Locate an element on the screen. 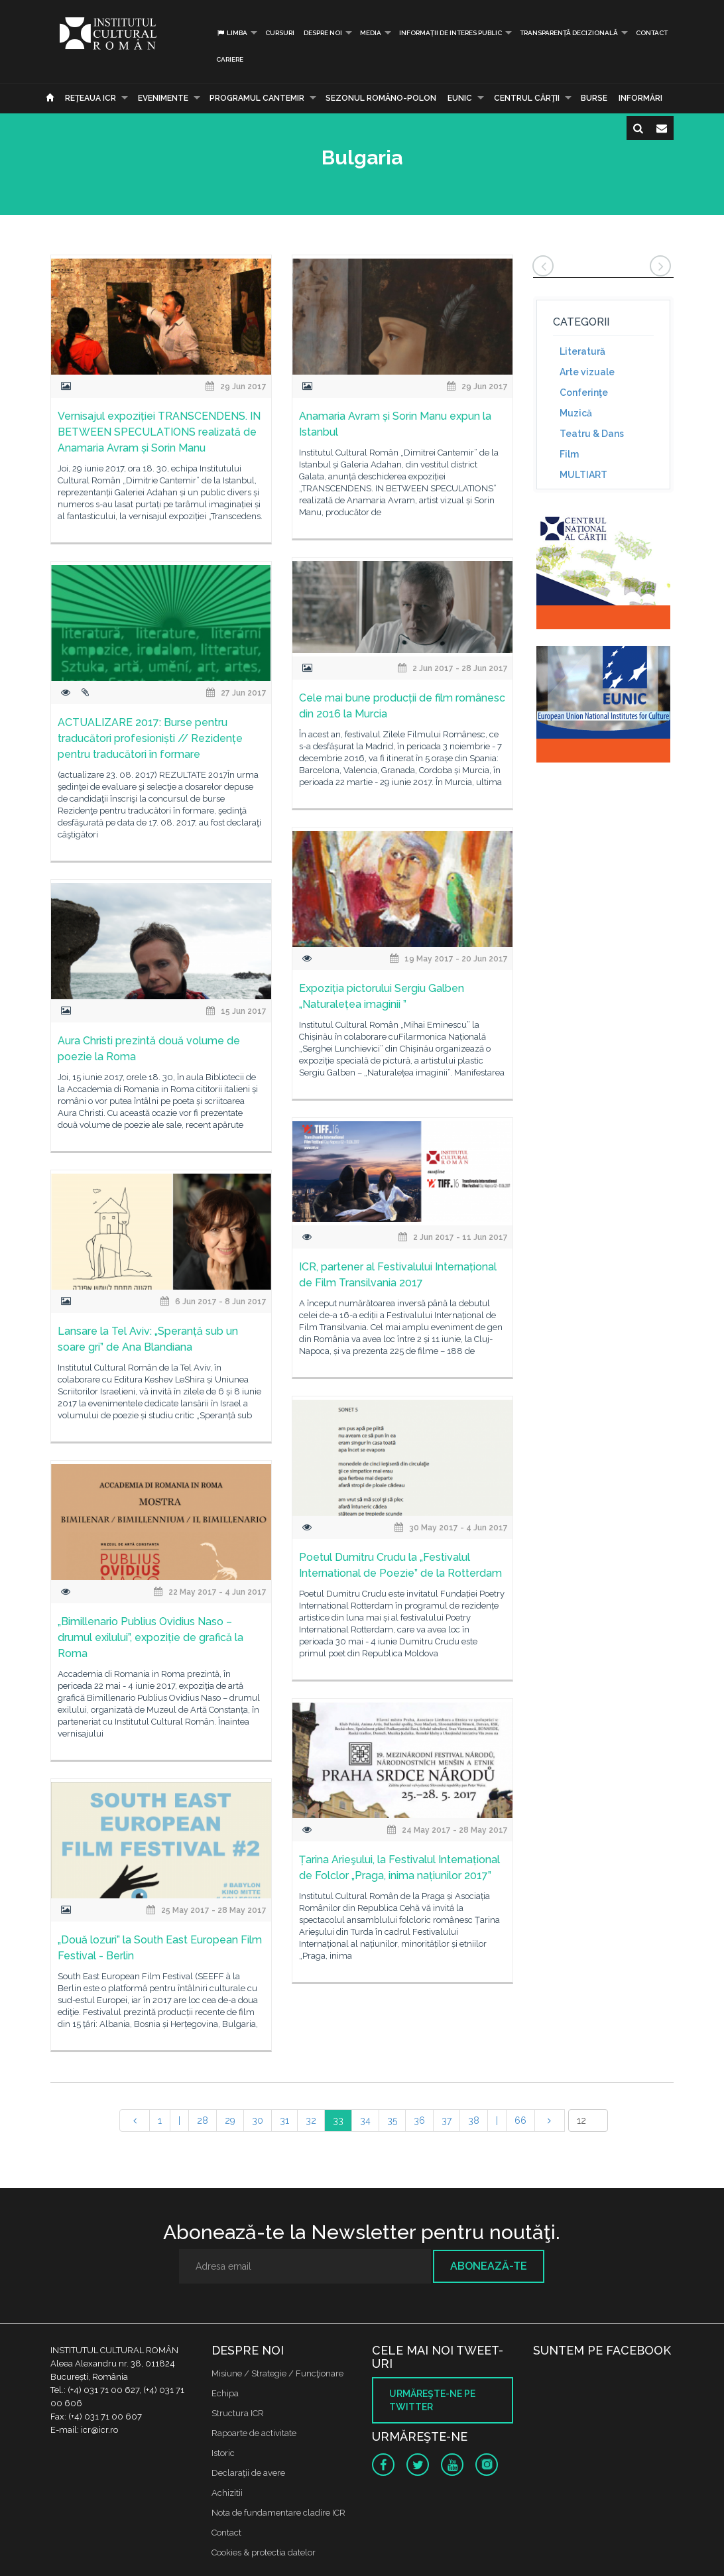  35 is located at coordinates (392, 2120).